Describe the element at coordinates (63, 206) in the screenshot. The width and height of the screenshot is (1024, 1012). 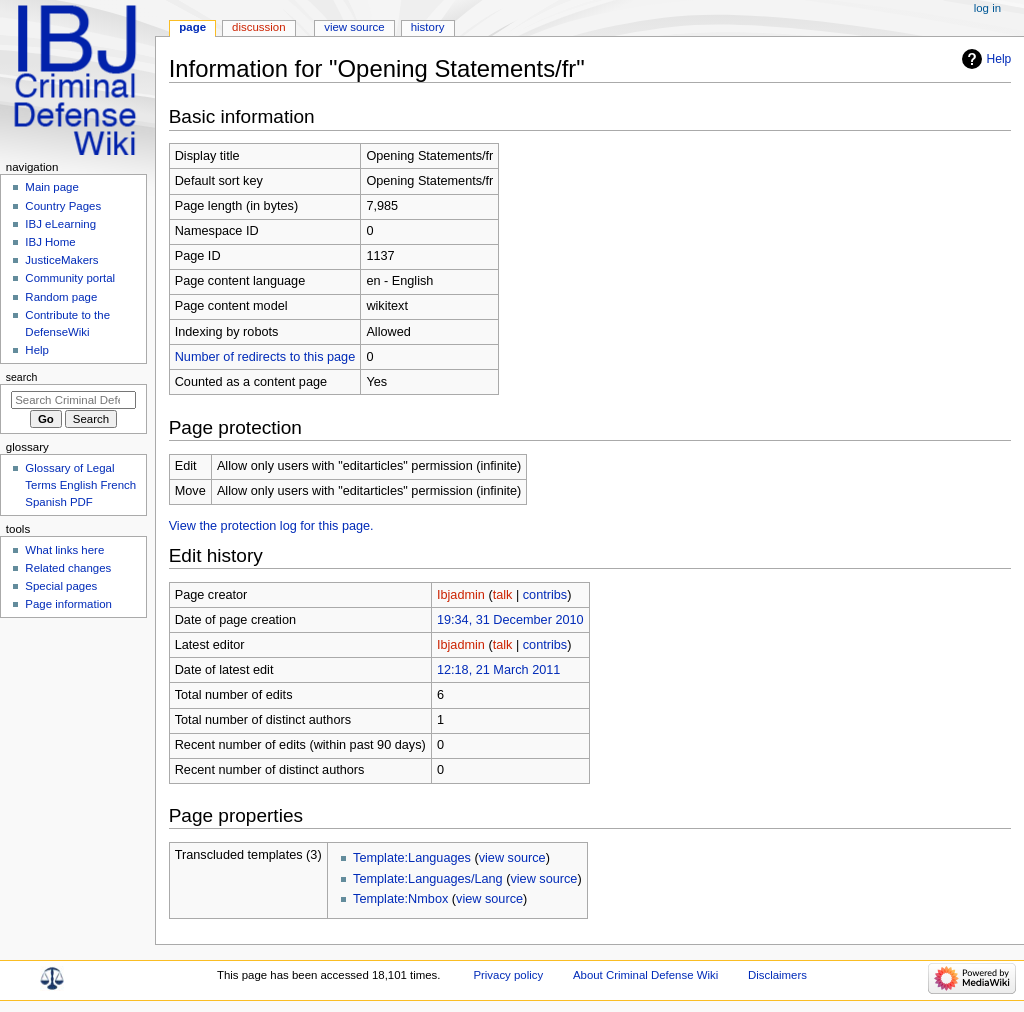
I see `Country Pages` at that location.